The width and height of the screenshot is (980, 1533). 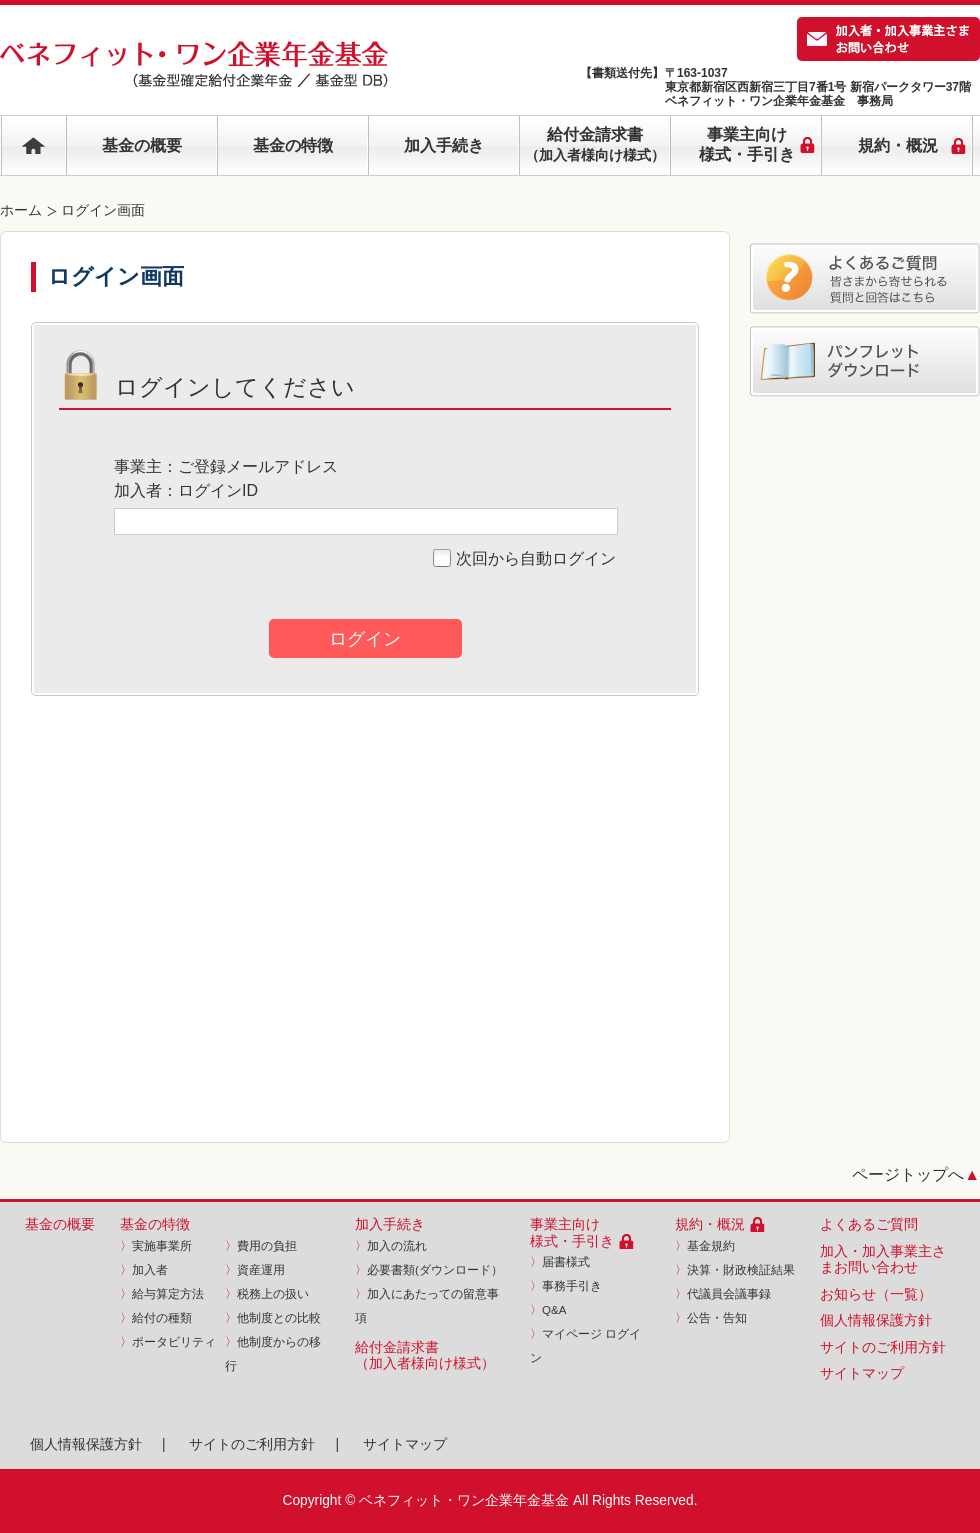 What do you see at coordinates (144, 1270) in the screenshot?
I see `加入者` at bounding box center [144, 1270].